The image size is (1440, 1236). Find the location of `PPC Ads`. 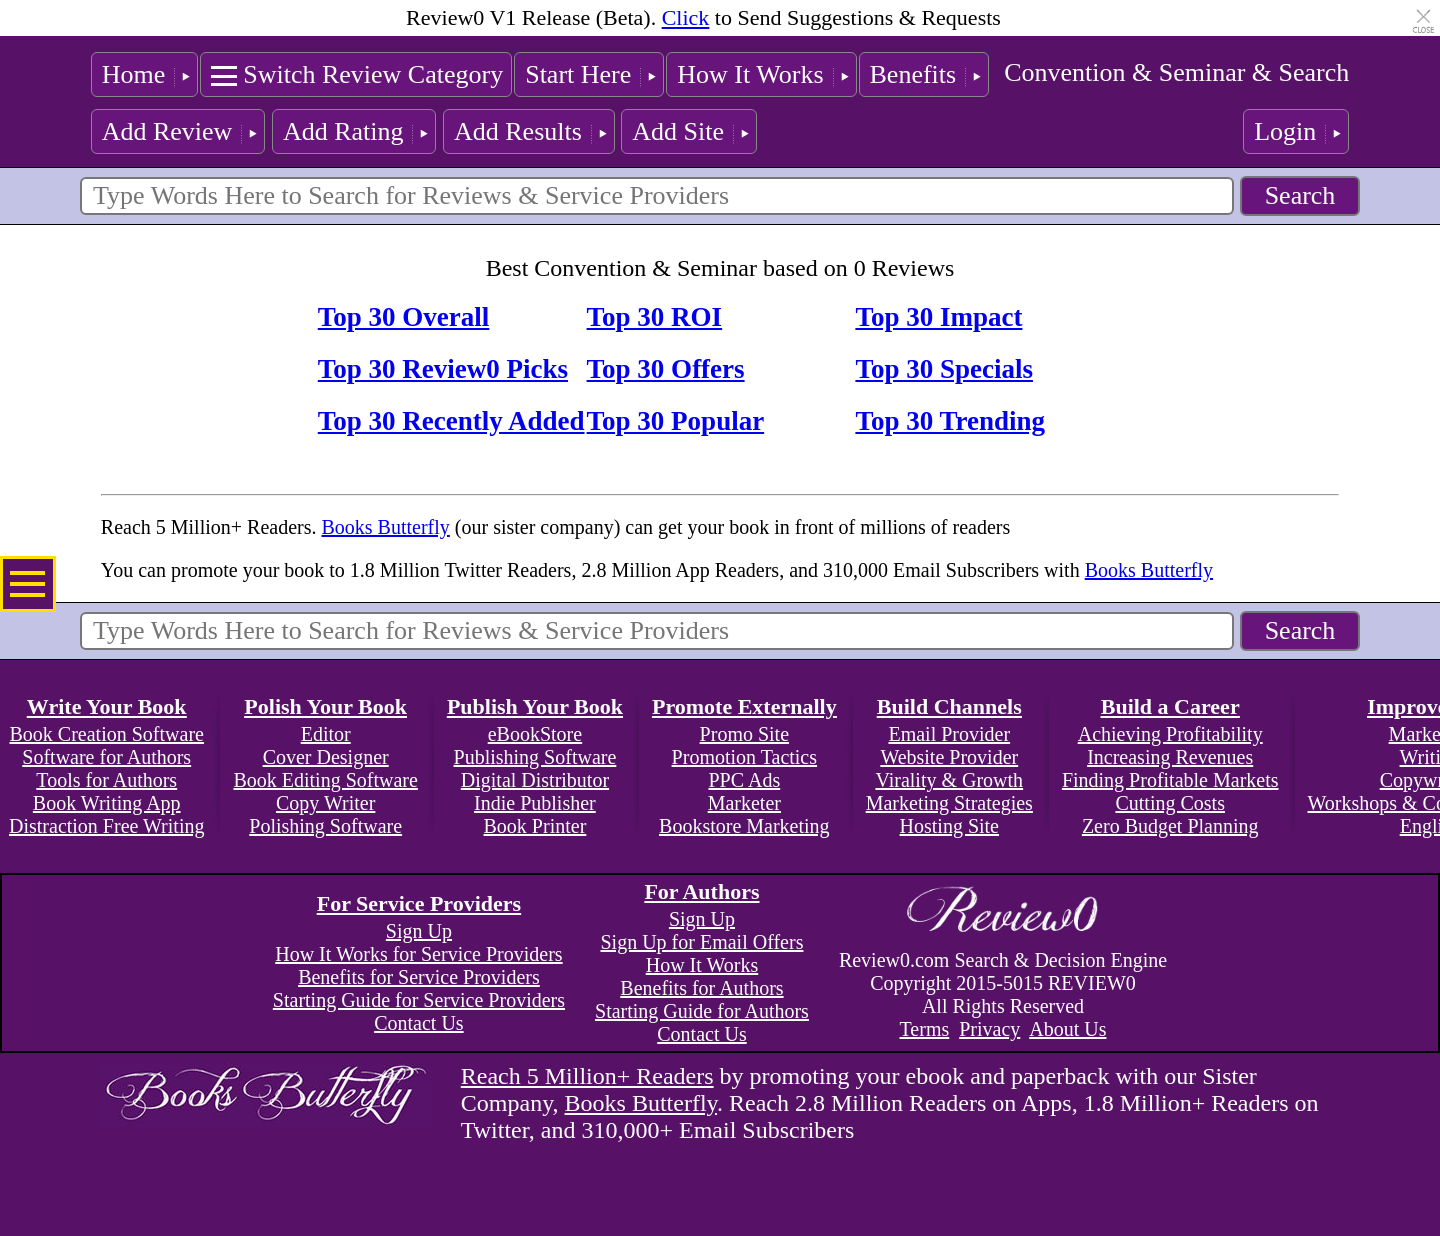

PPC Ads is located at coordinates (744, 780).